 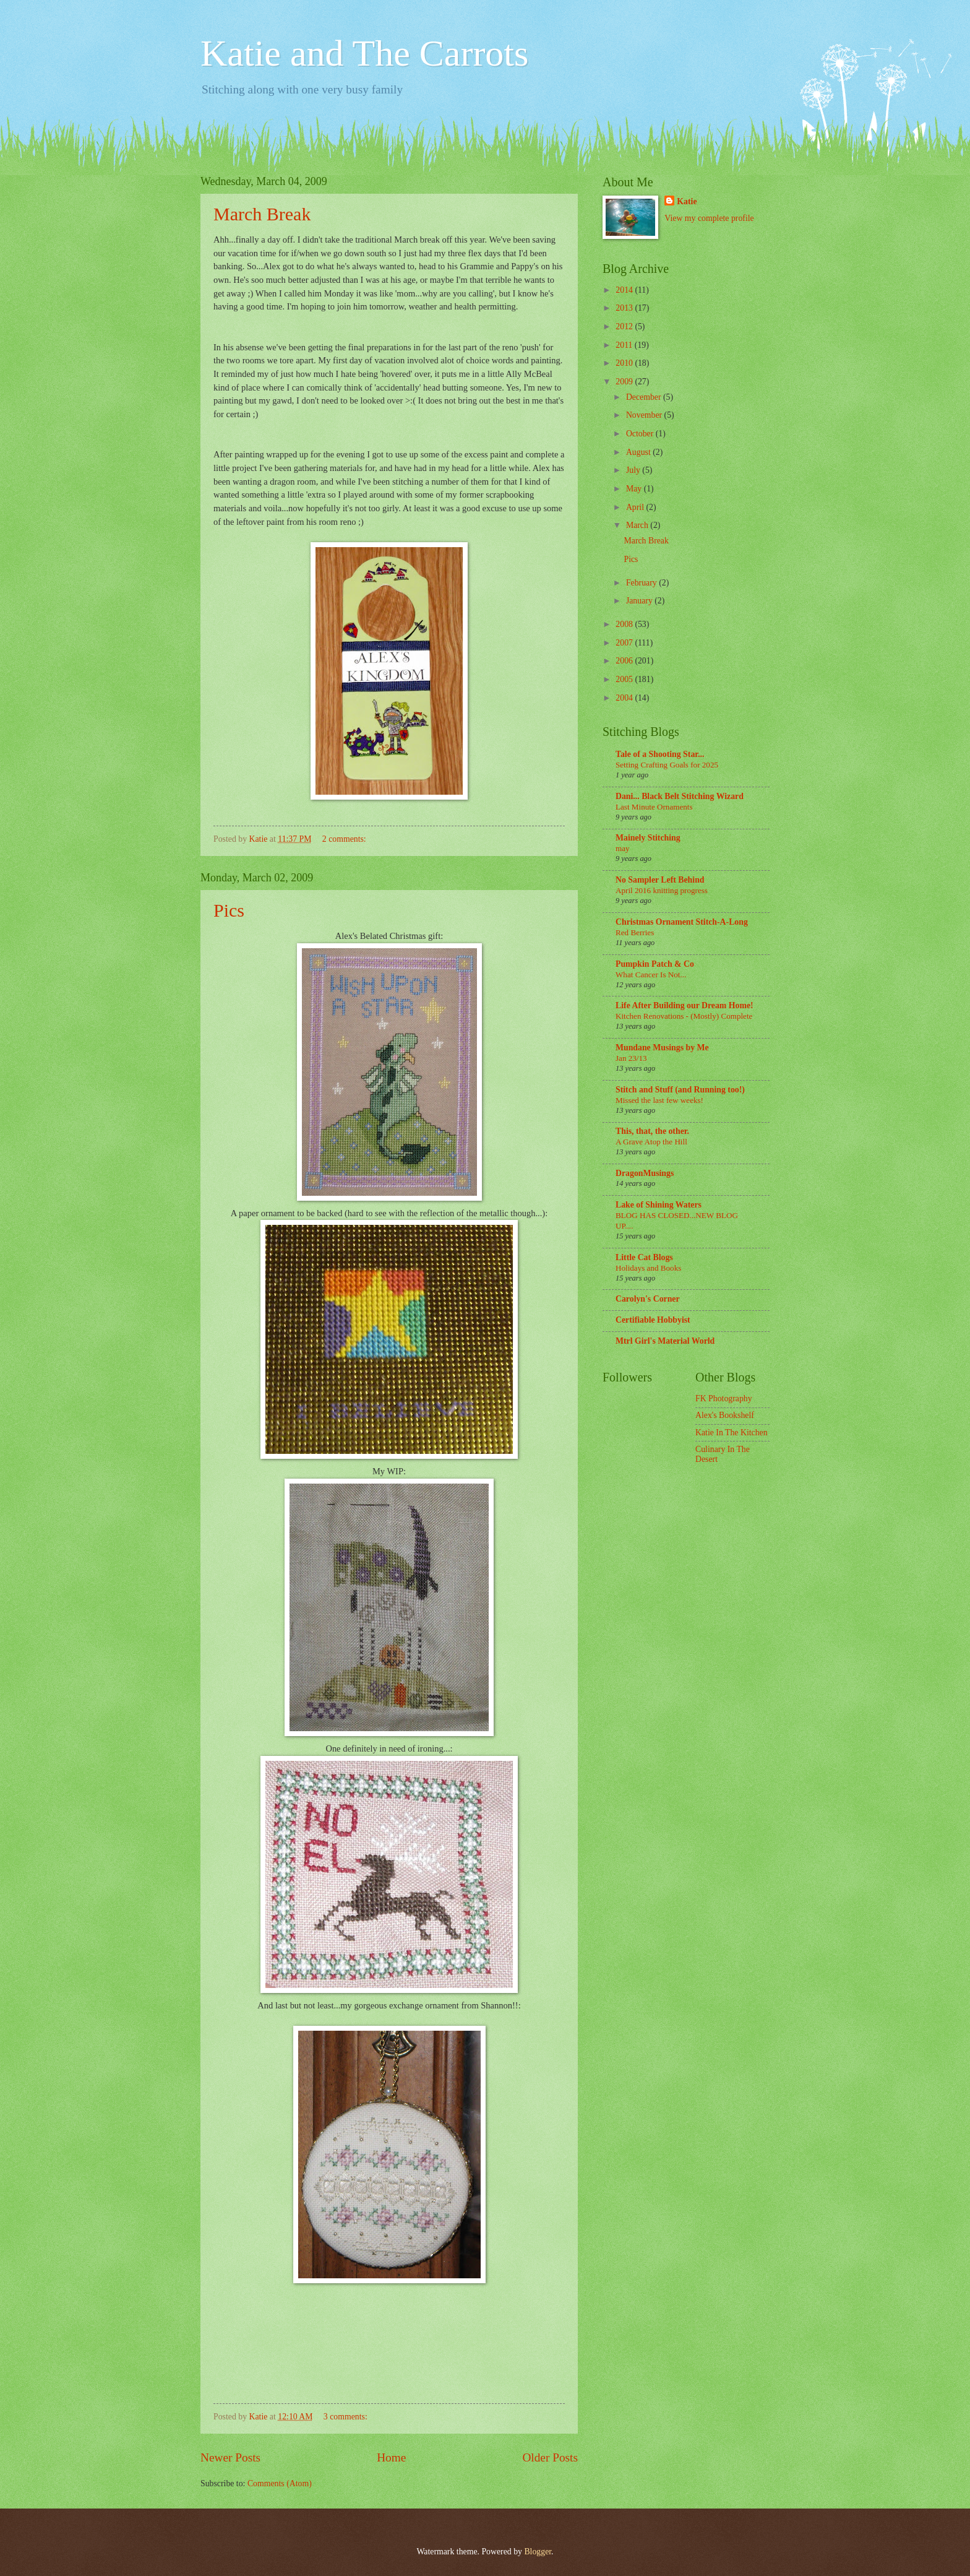 What do you see at coordinates (634, 470) in the screenshot?
I see `July` at bounding box center [634, 470].